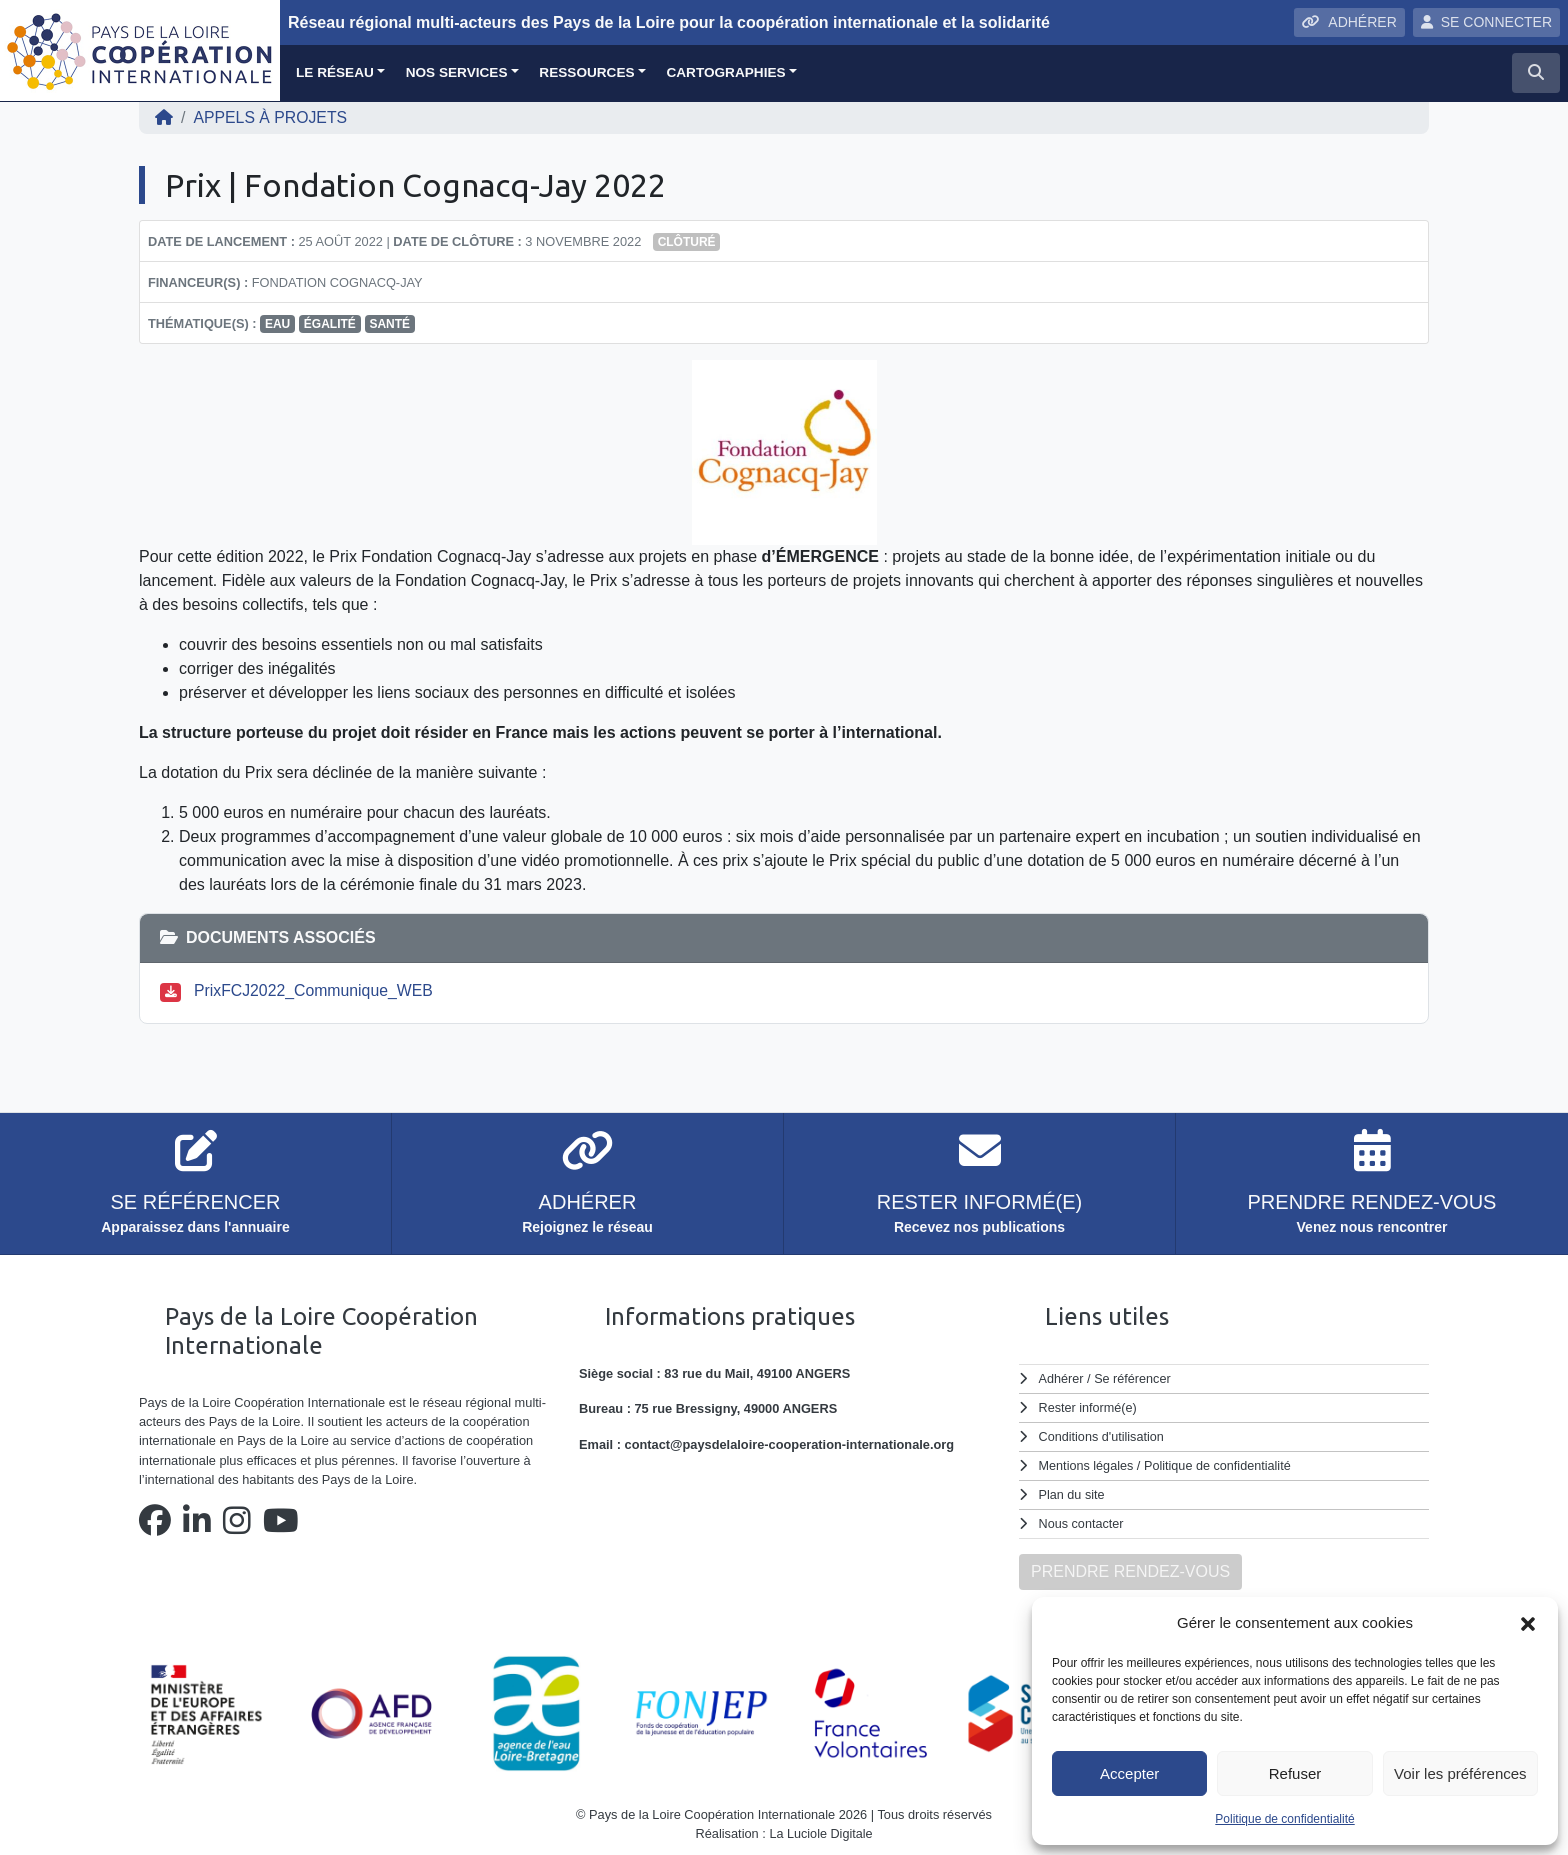 The image size is (1568, 1855). What do you see at coordinates (389, 324) in the screenshot?
I see `santé` at bounding box center [389, 324].